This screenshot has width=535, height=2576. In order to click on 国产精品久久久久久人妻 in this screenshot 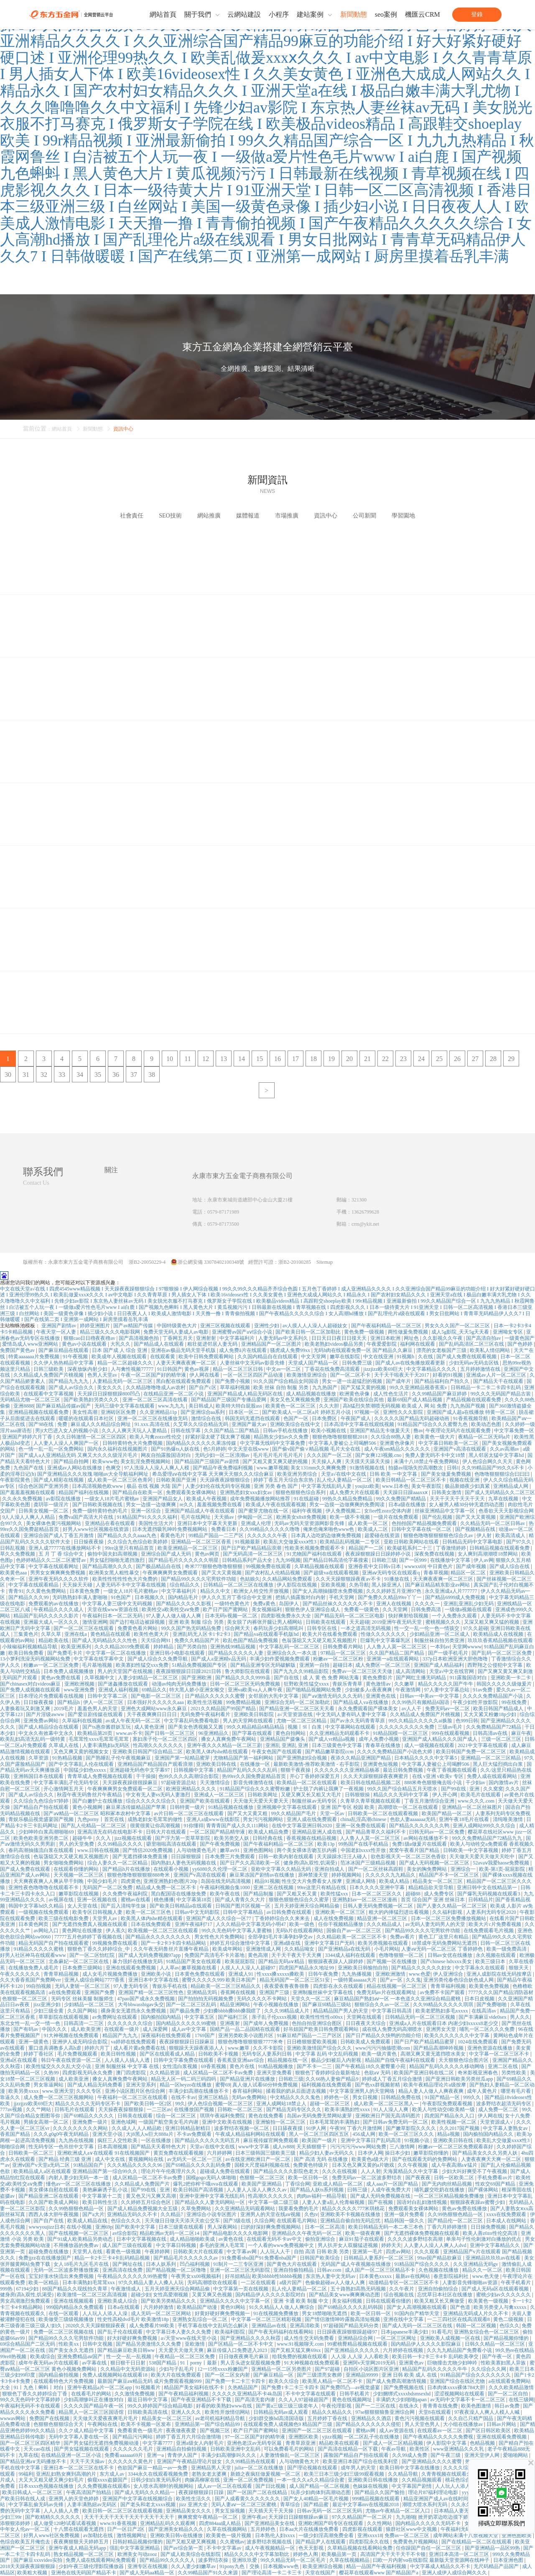, I will do `click(236, 1653)`.